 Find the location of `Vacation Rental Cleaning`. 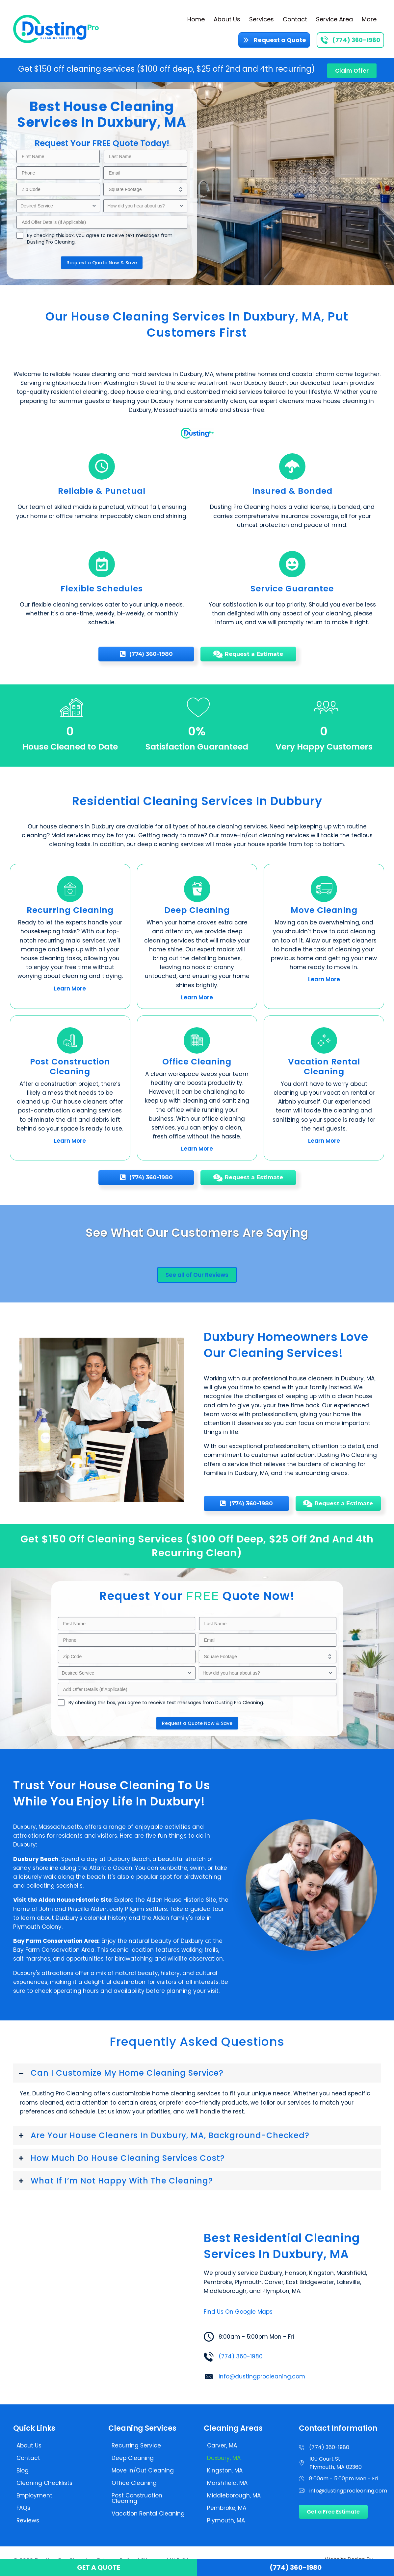

Vacation Rental Cleaning is located at coordinates (148, 2513).